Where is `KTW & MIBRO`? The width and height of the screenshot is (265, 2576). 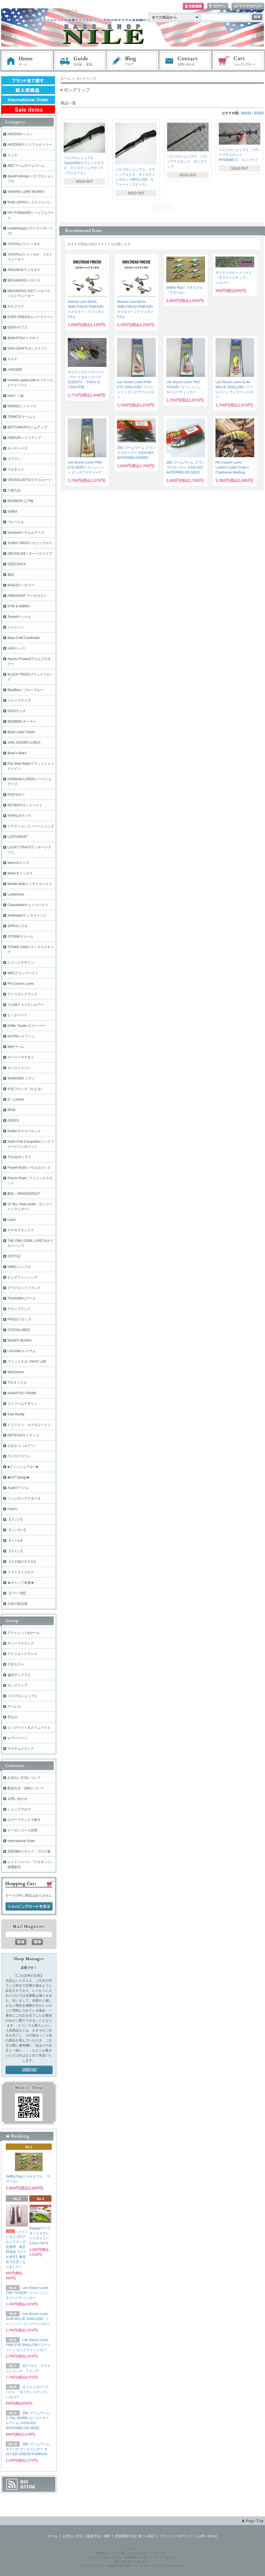
KTW & MIBRO is located at coordinates (18, 606).